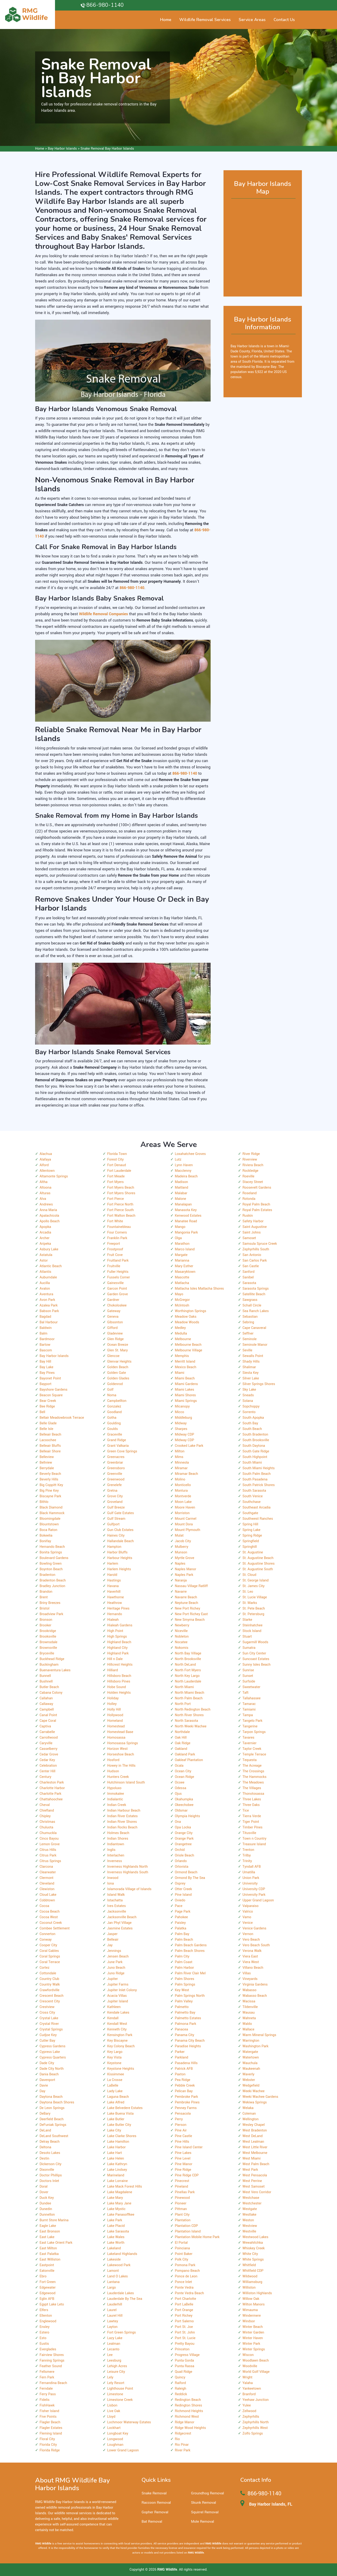 Image resolution: width=337 pixels, height=2576 pixels. What do you see at coordinates (115, 2197) in the screenshot?
I see `Lake Mary` at bounding box center [115, 2197].